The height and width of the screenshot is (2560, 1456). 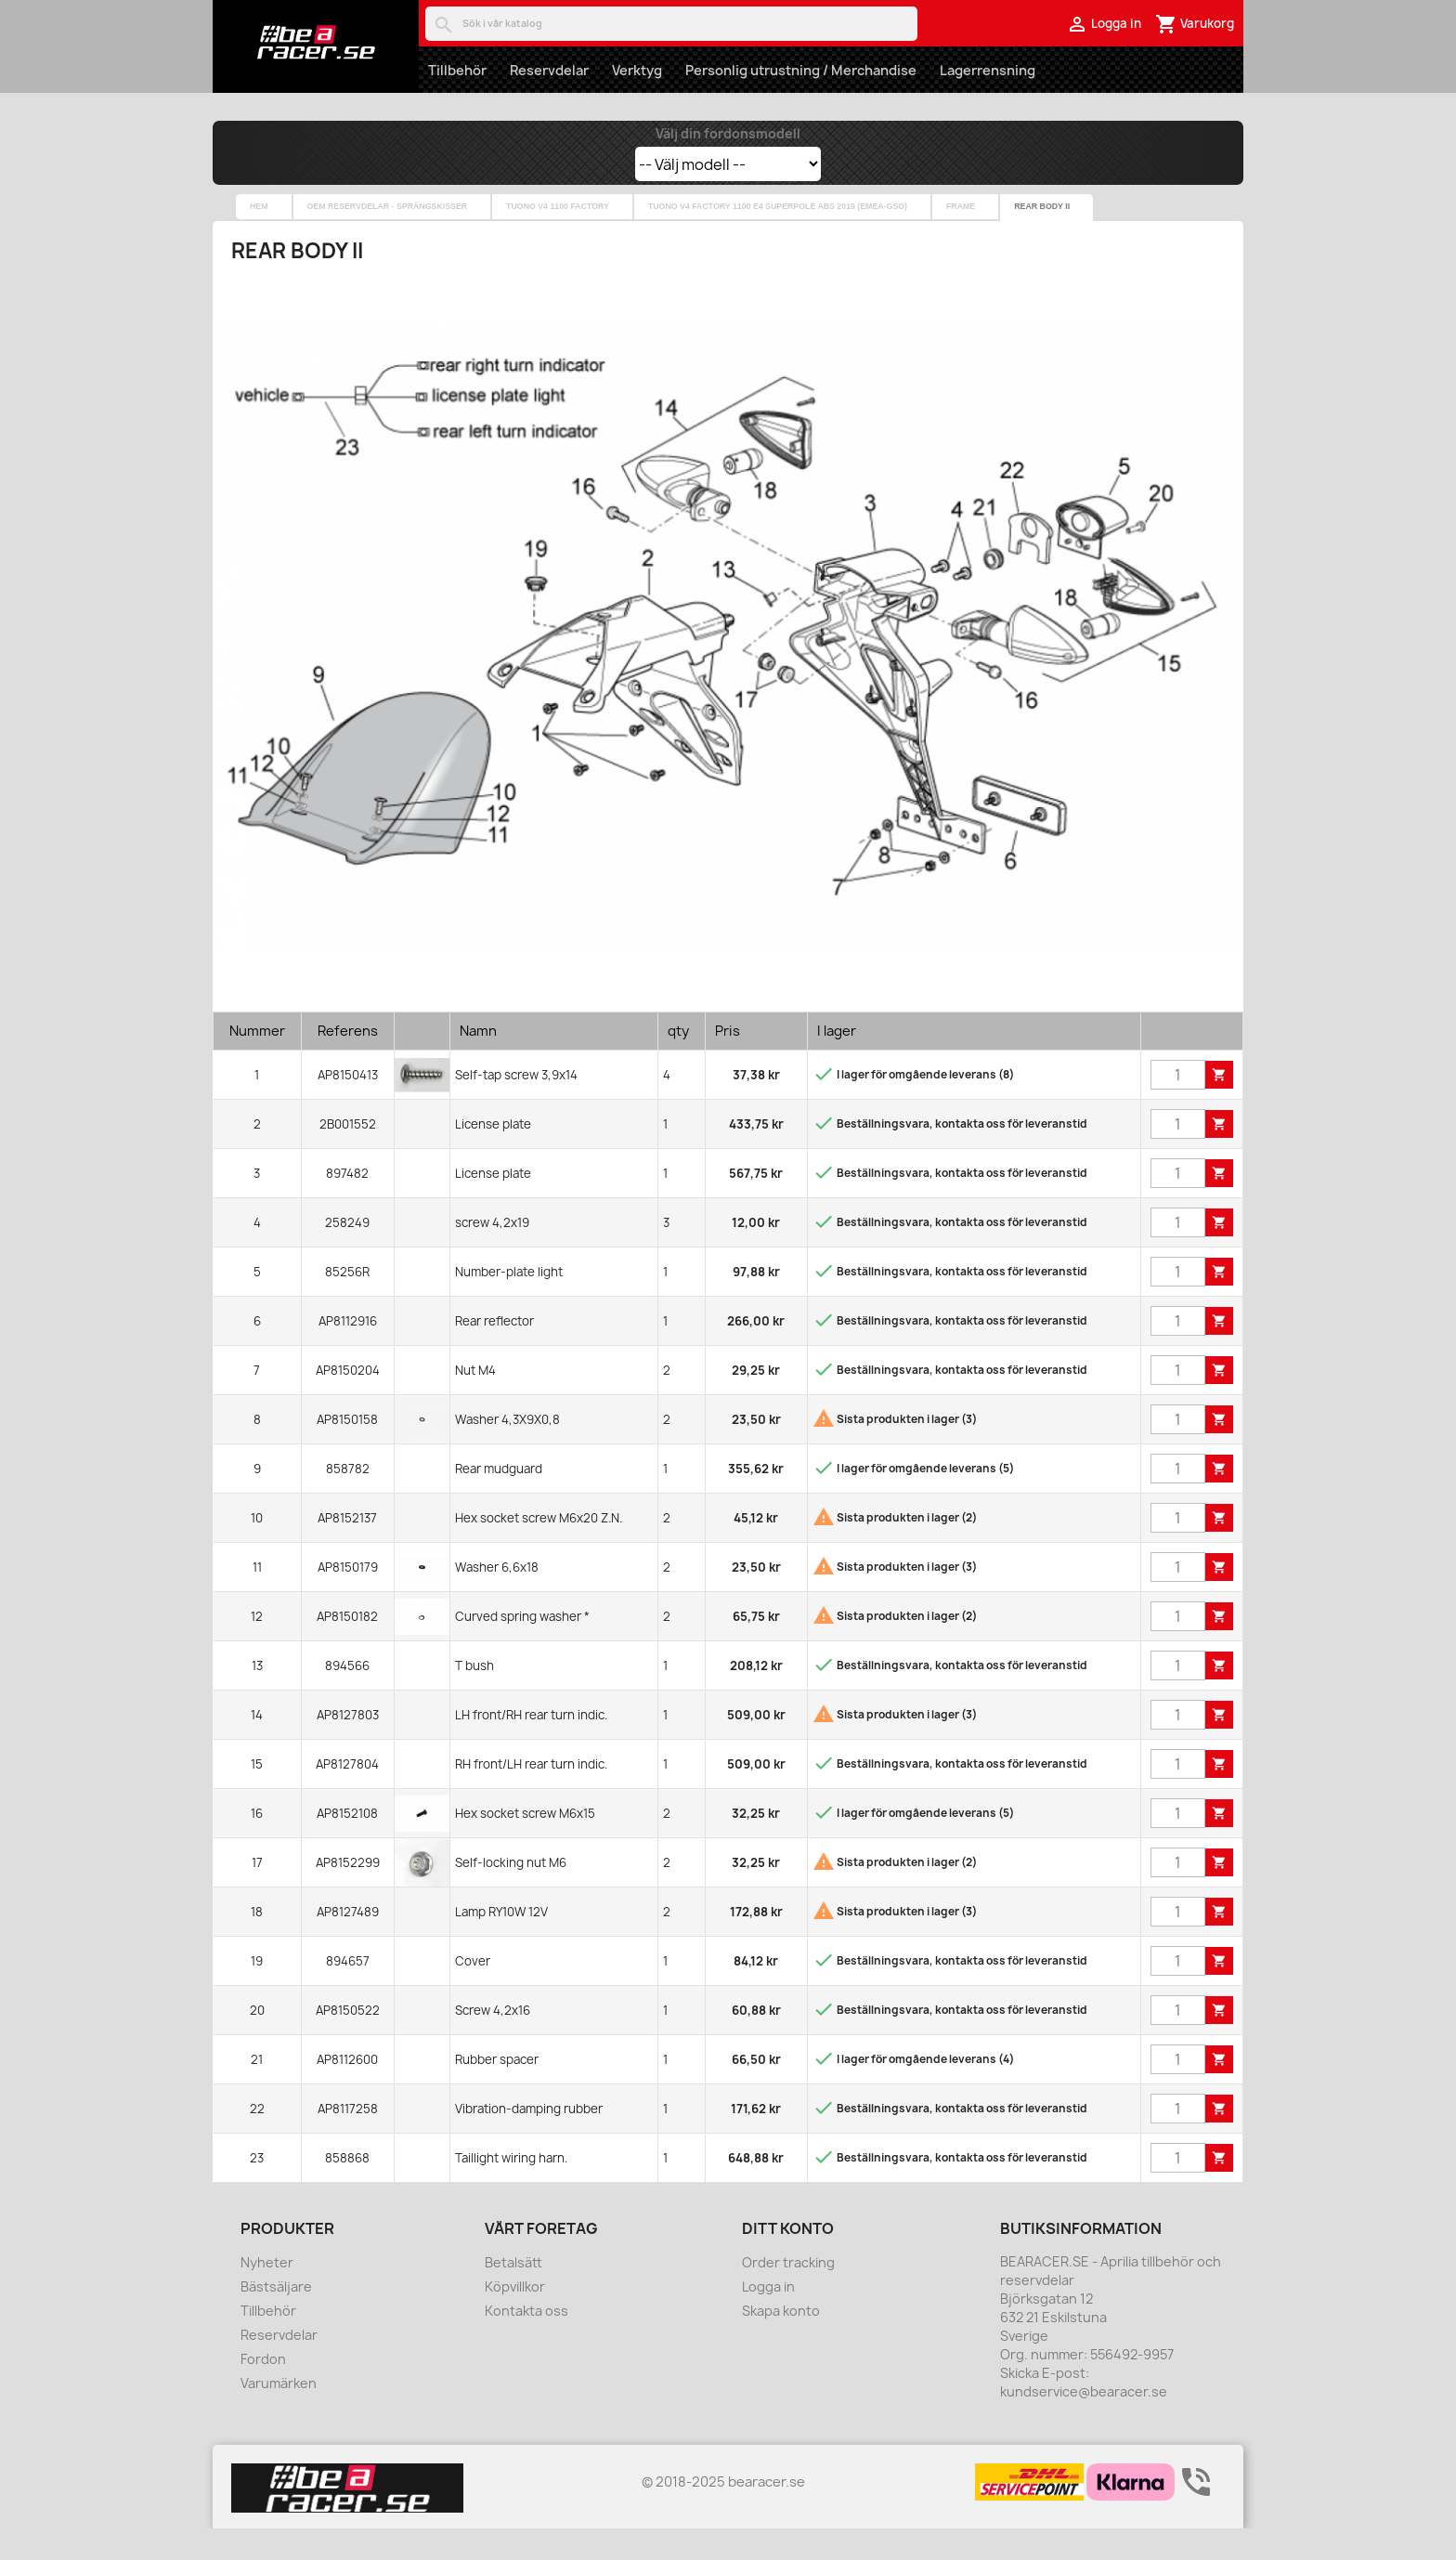 I want to click on Logga in, so click(x=768, y=2318).